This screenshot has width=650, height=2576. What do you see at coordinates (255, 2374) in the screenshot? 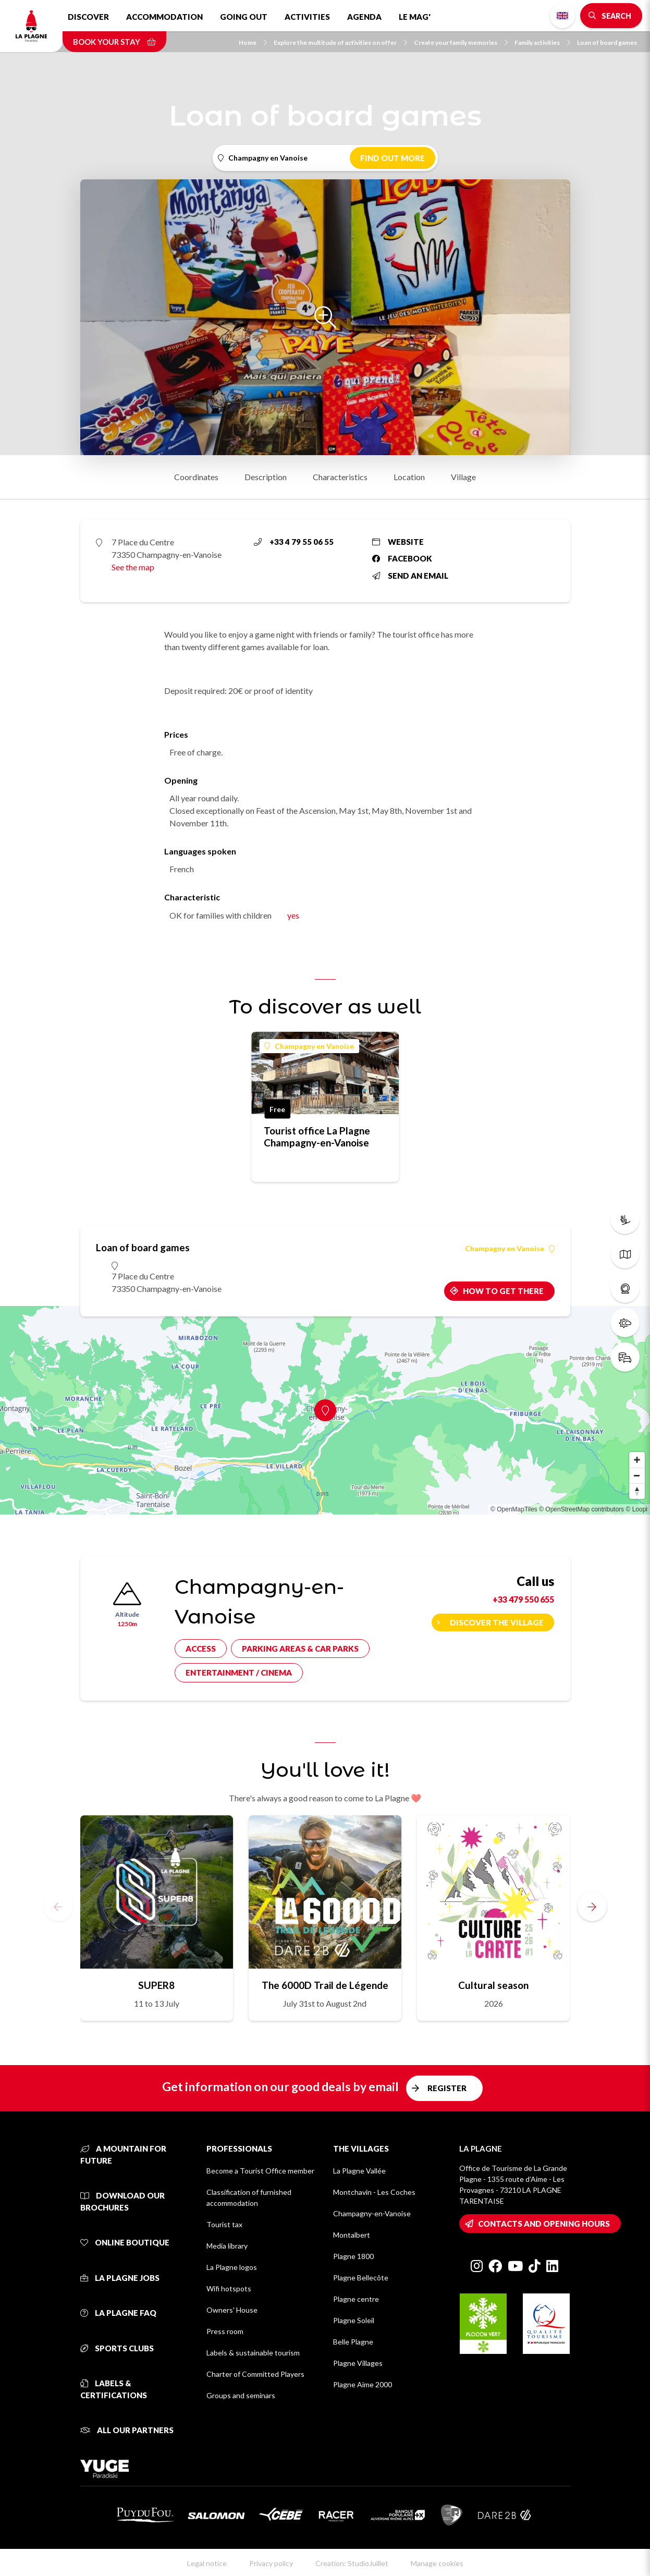
I see `Charter of Committed Players` at bounding box center [255, 2374].